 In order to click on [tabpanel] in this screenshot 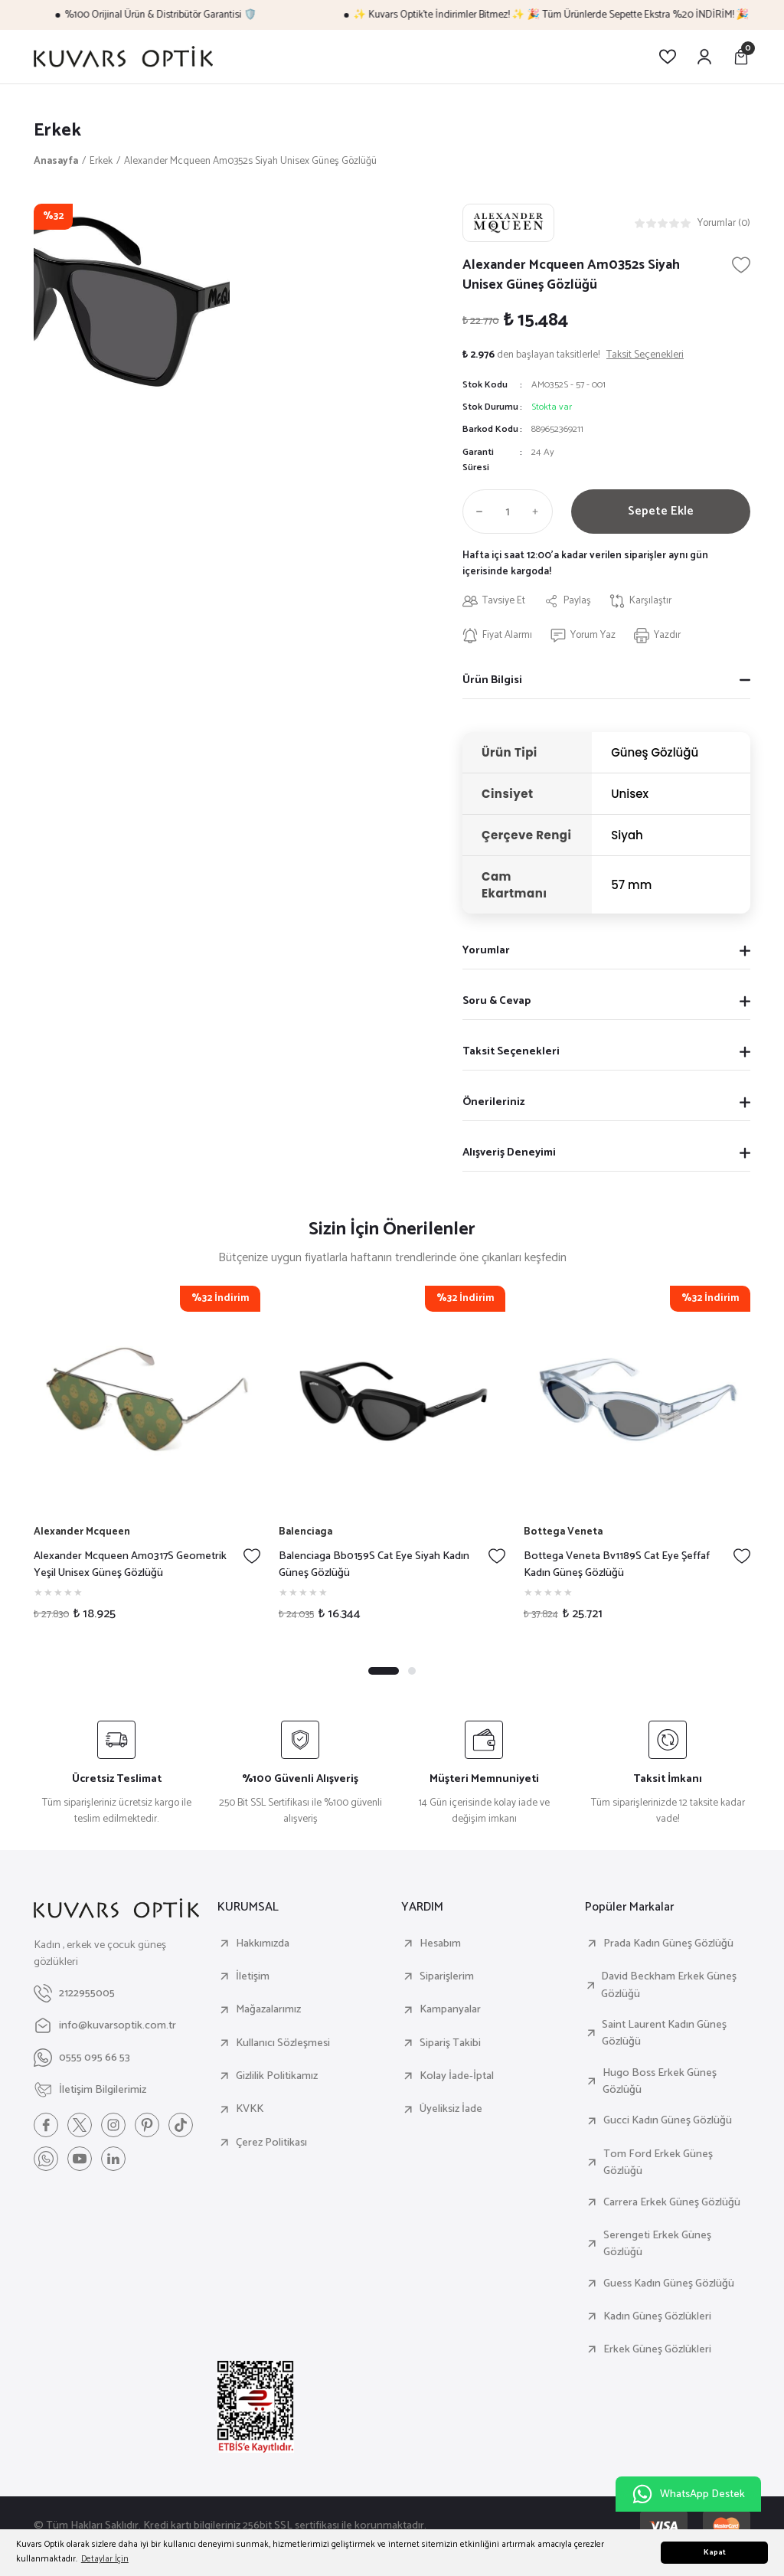, I will do `click(147, 1459)`.